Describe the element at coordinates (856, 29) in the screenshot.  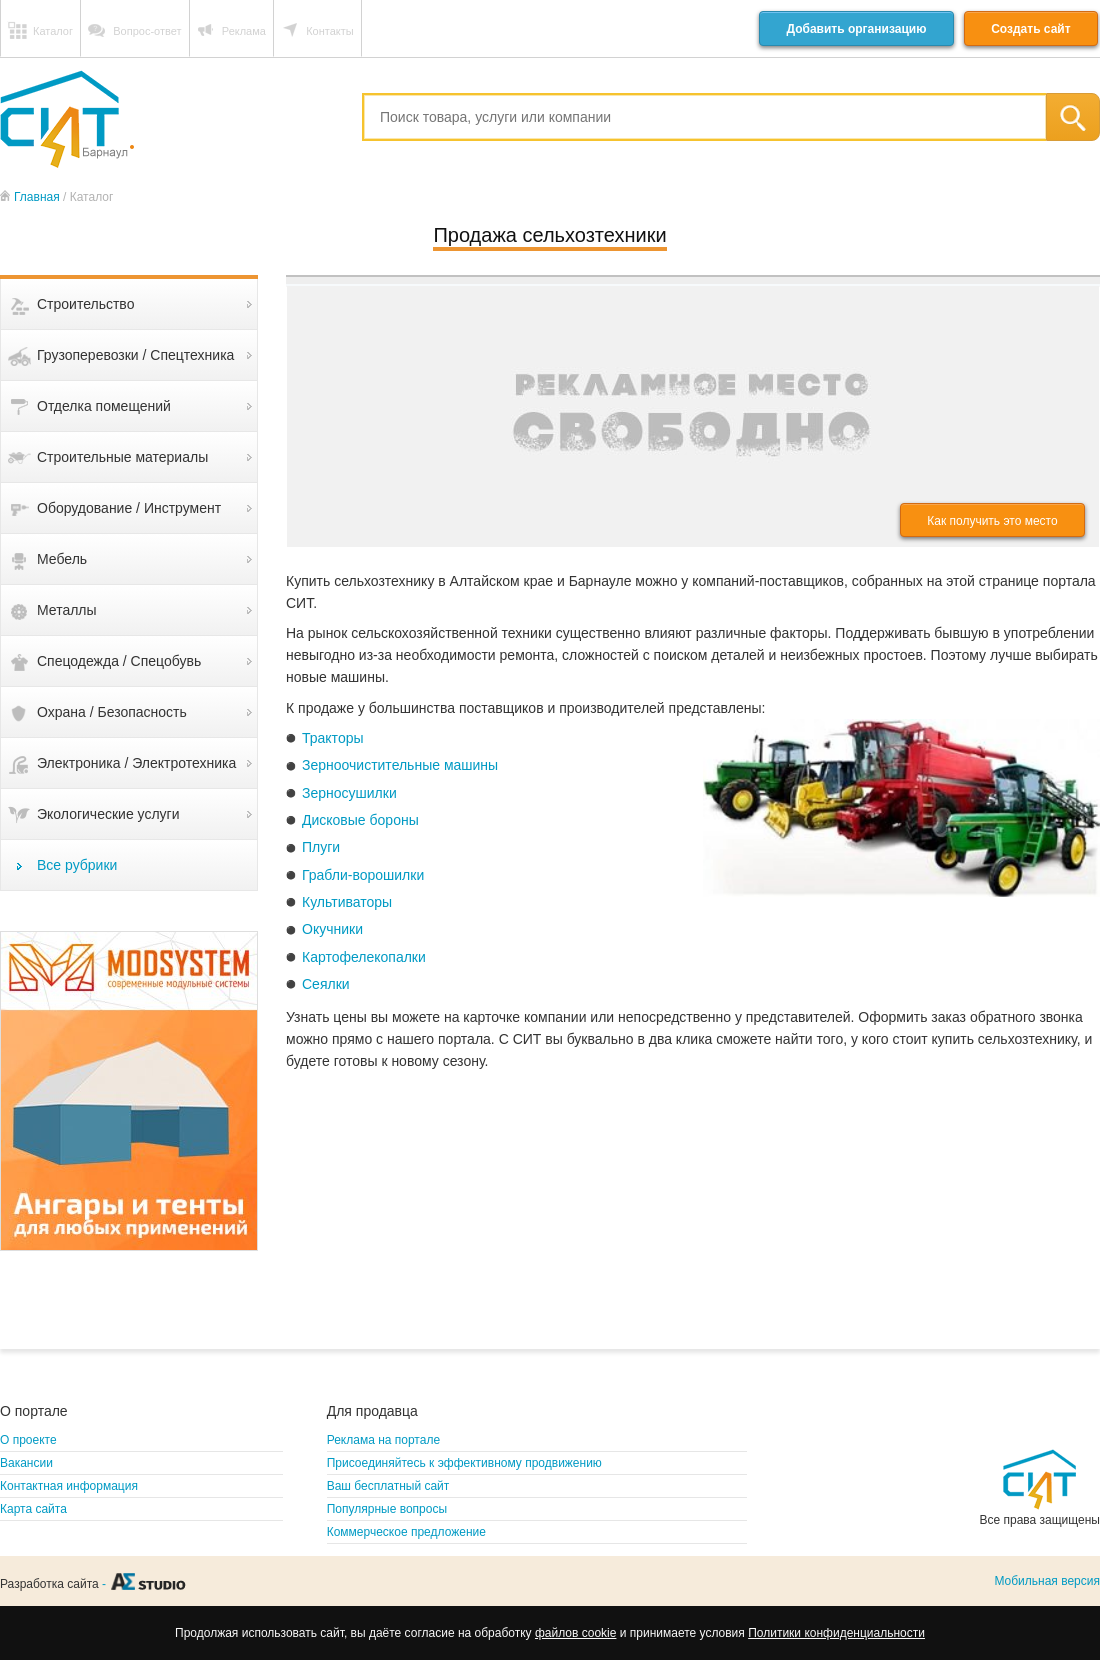
I see `Добавить организацию` at that location.